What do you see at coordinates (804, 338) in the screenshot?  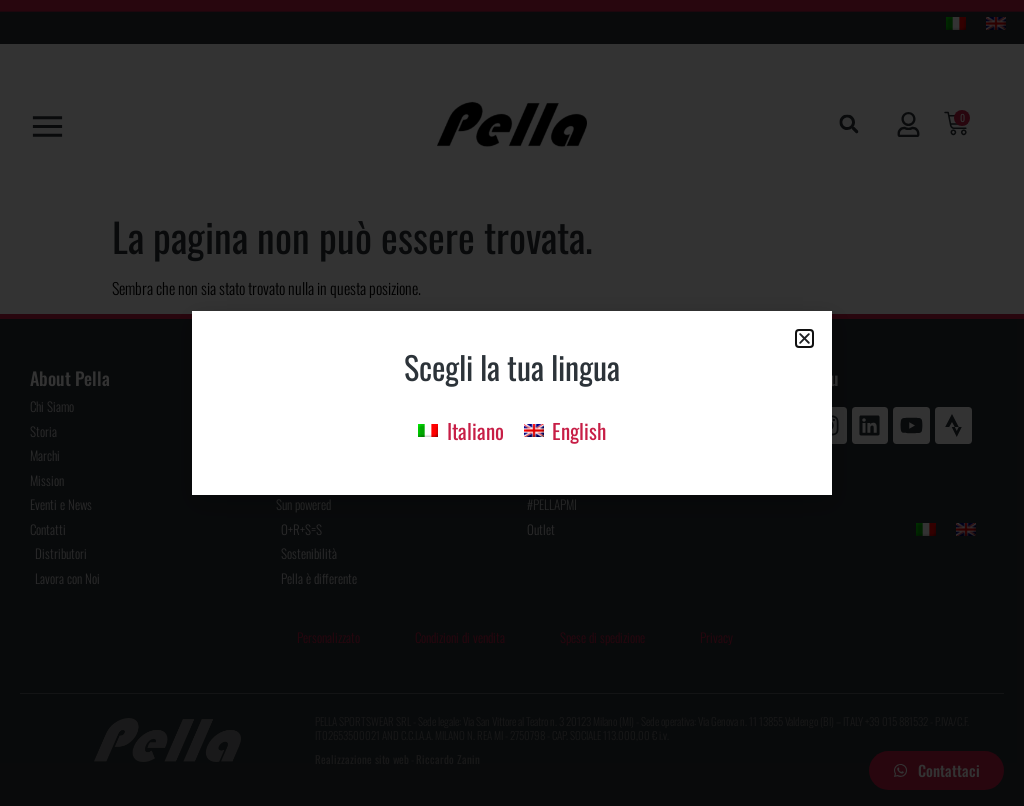 I see `[button]` at bounding box center [804, 338].